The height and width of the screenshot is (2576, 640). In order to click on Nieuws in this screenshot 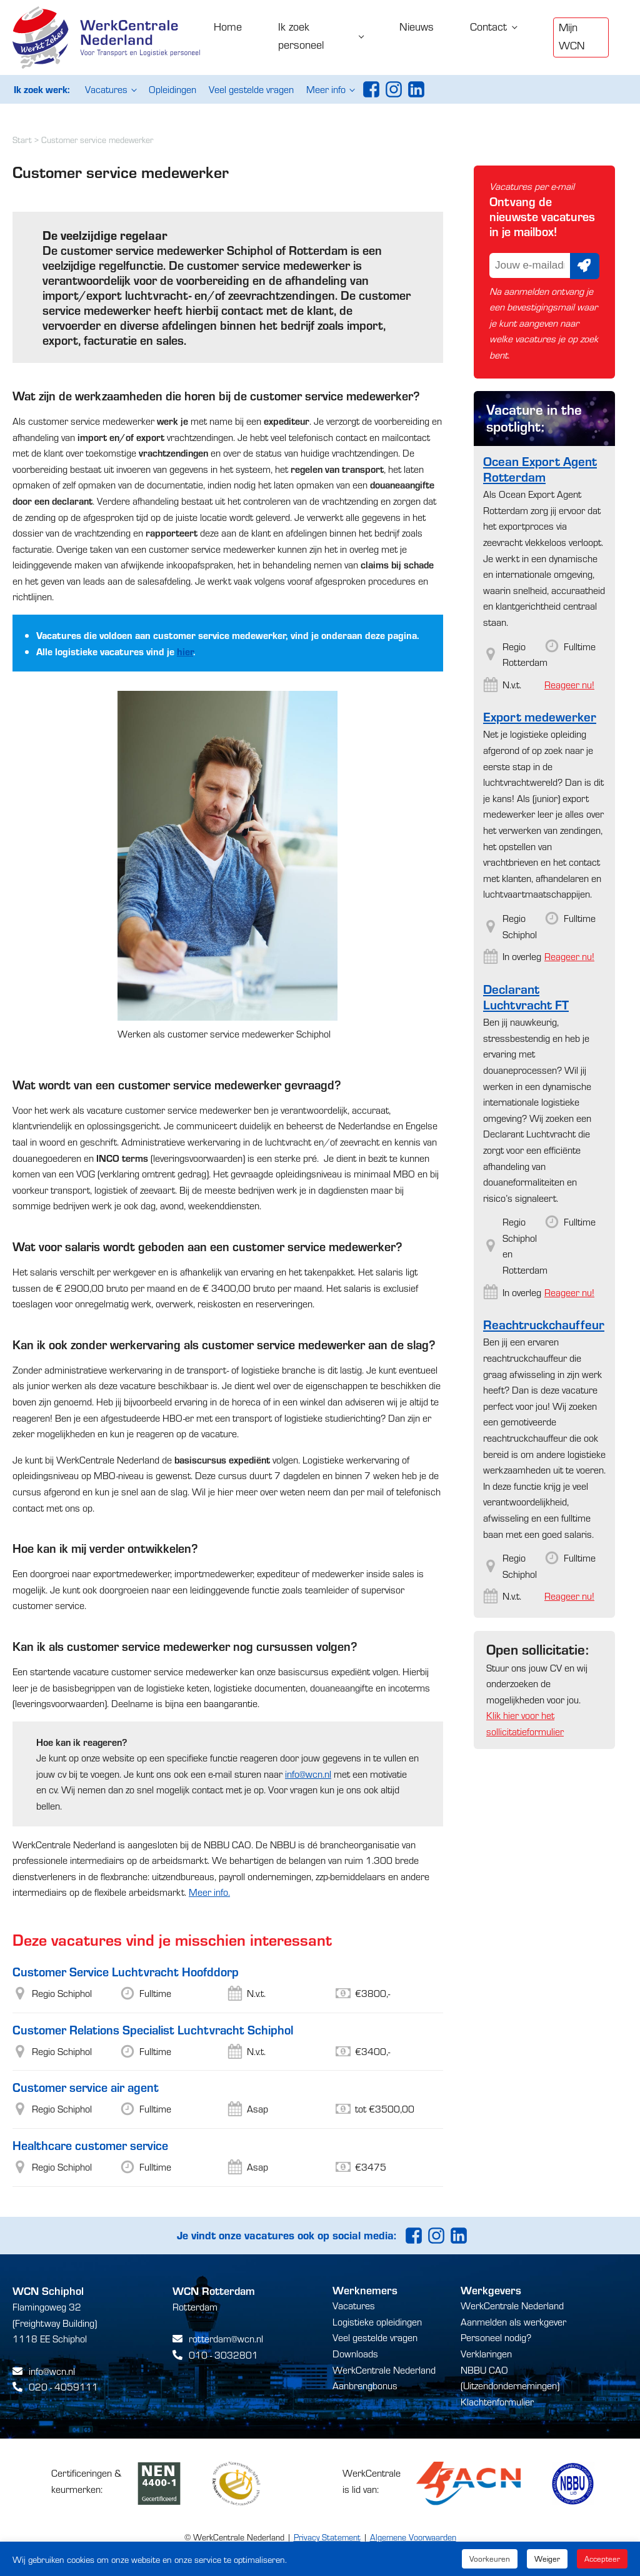, I will do `click(416, 26)`.